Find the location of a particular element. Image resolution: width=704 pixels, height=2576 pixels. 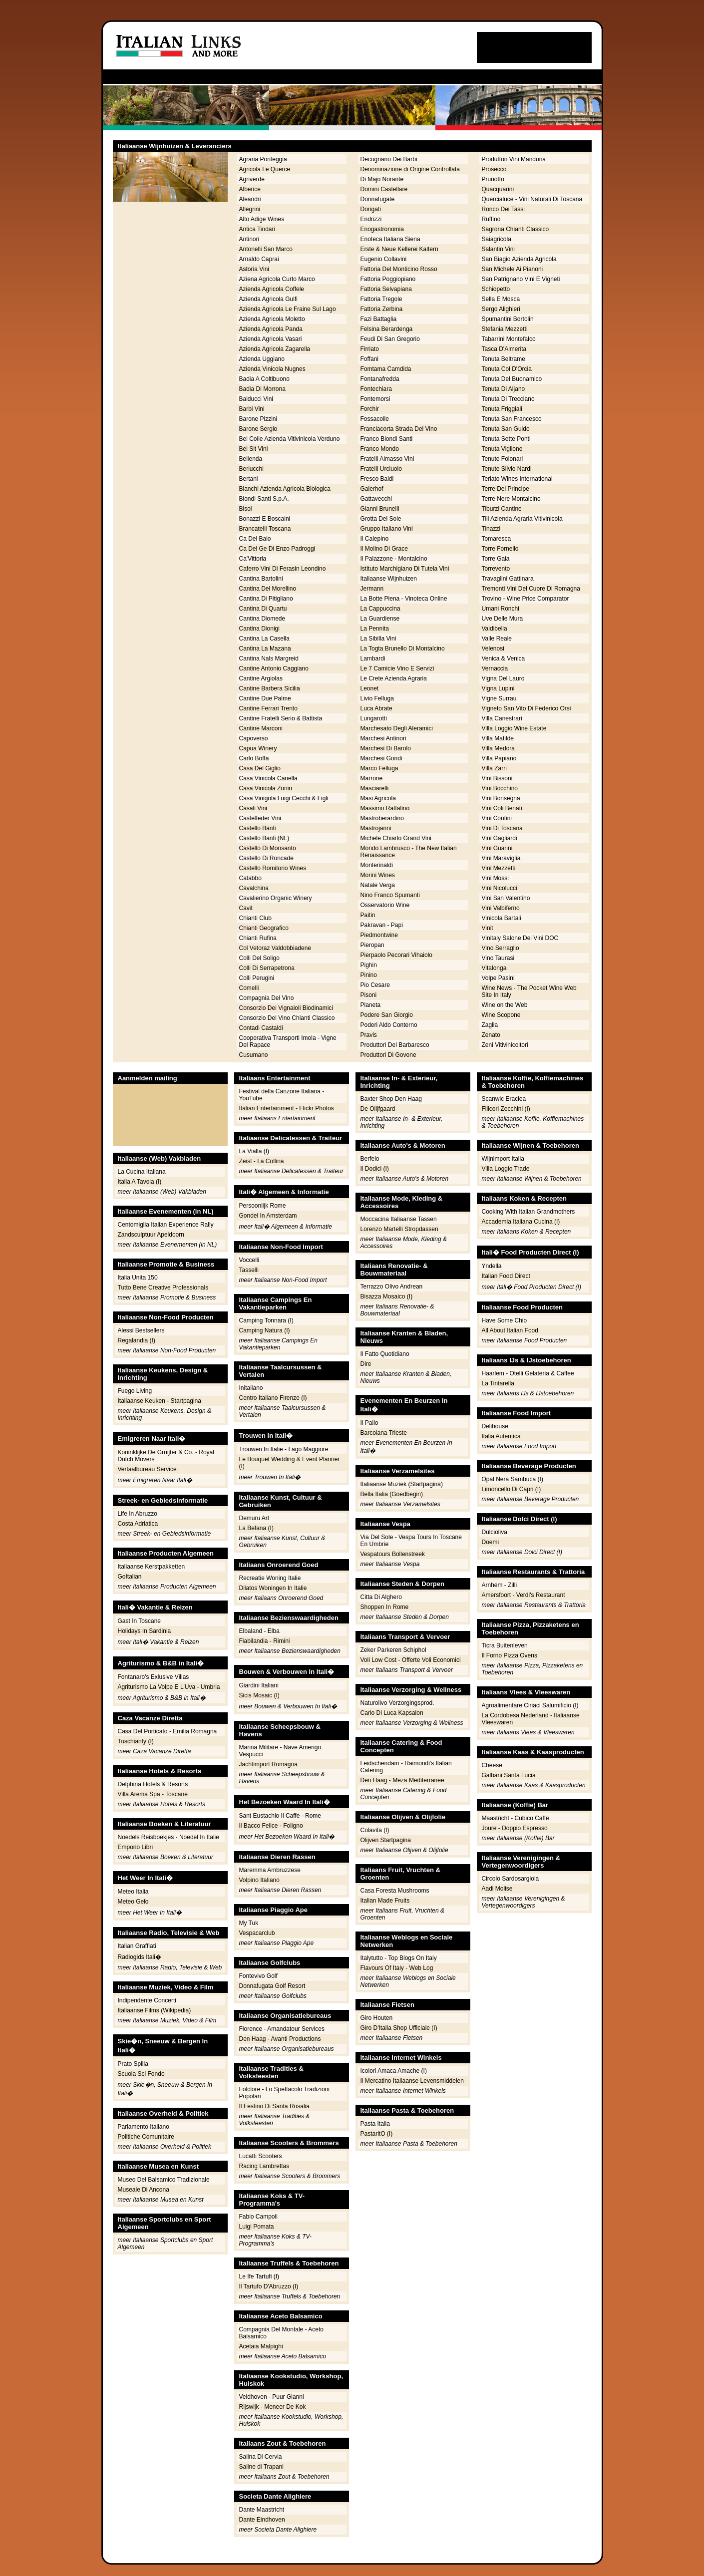

Villa Arema Spa - Toscane is located at coordinates (153, 1794).